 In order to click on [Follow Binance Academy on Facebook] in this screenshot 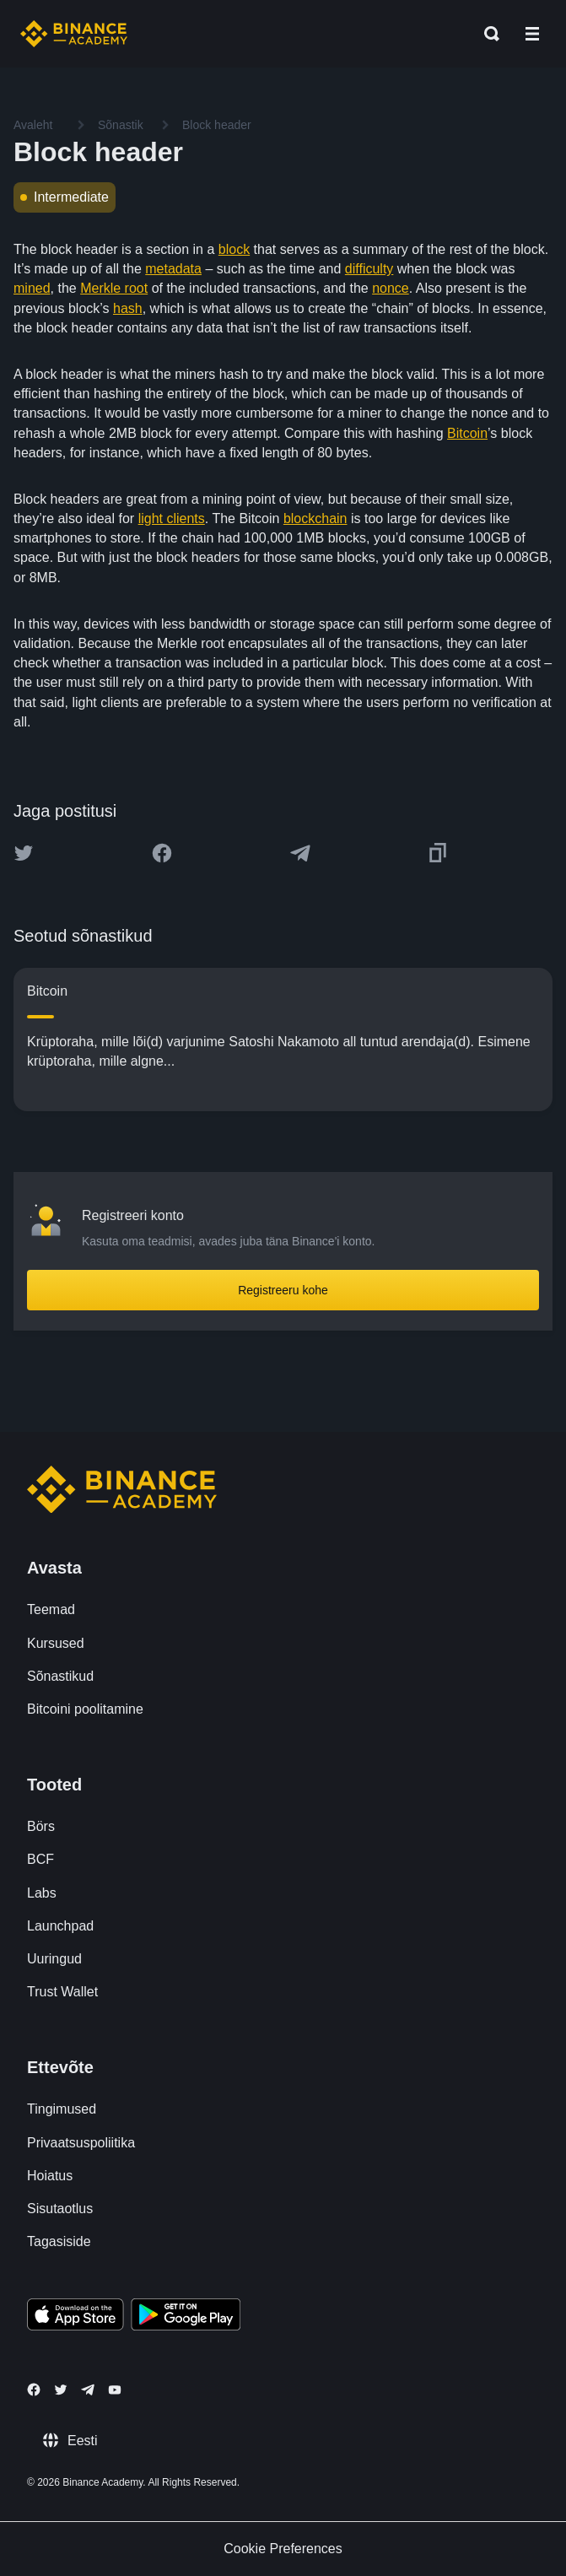, I will do `click(33, 2389)`.